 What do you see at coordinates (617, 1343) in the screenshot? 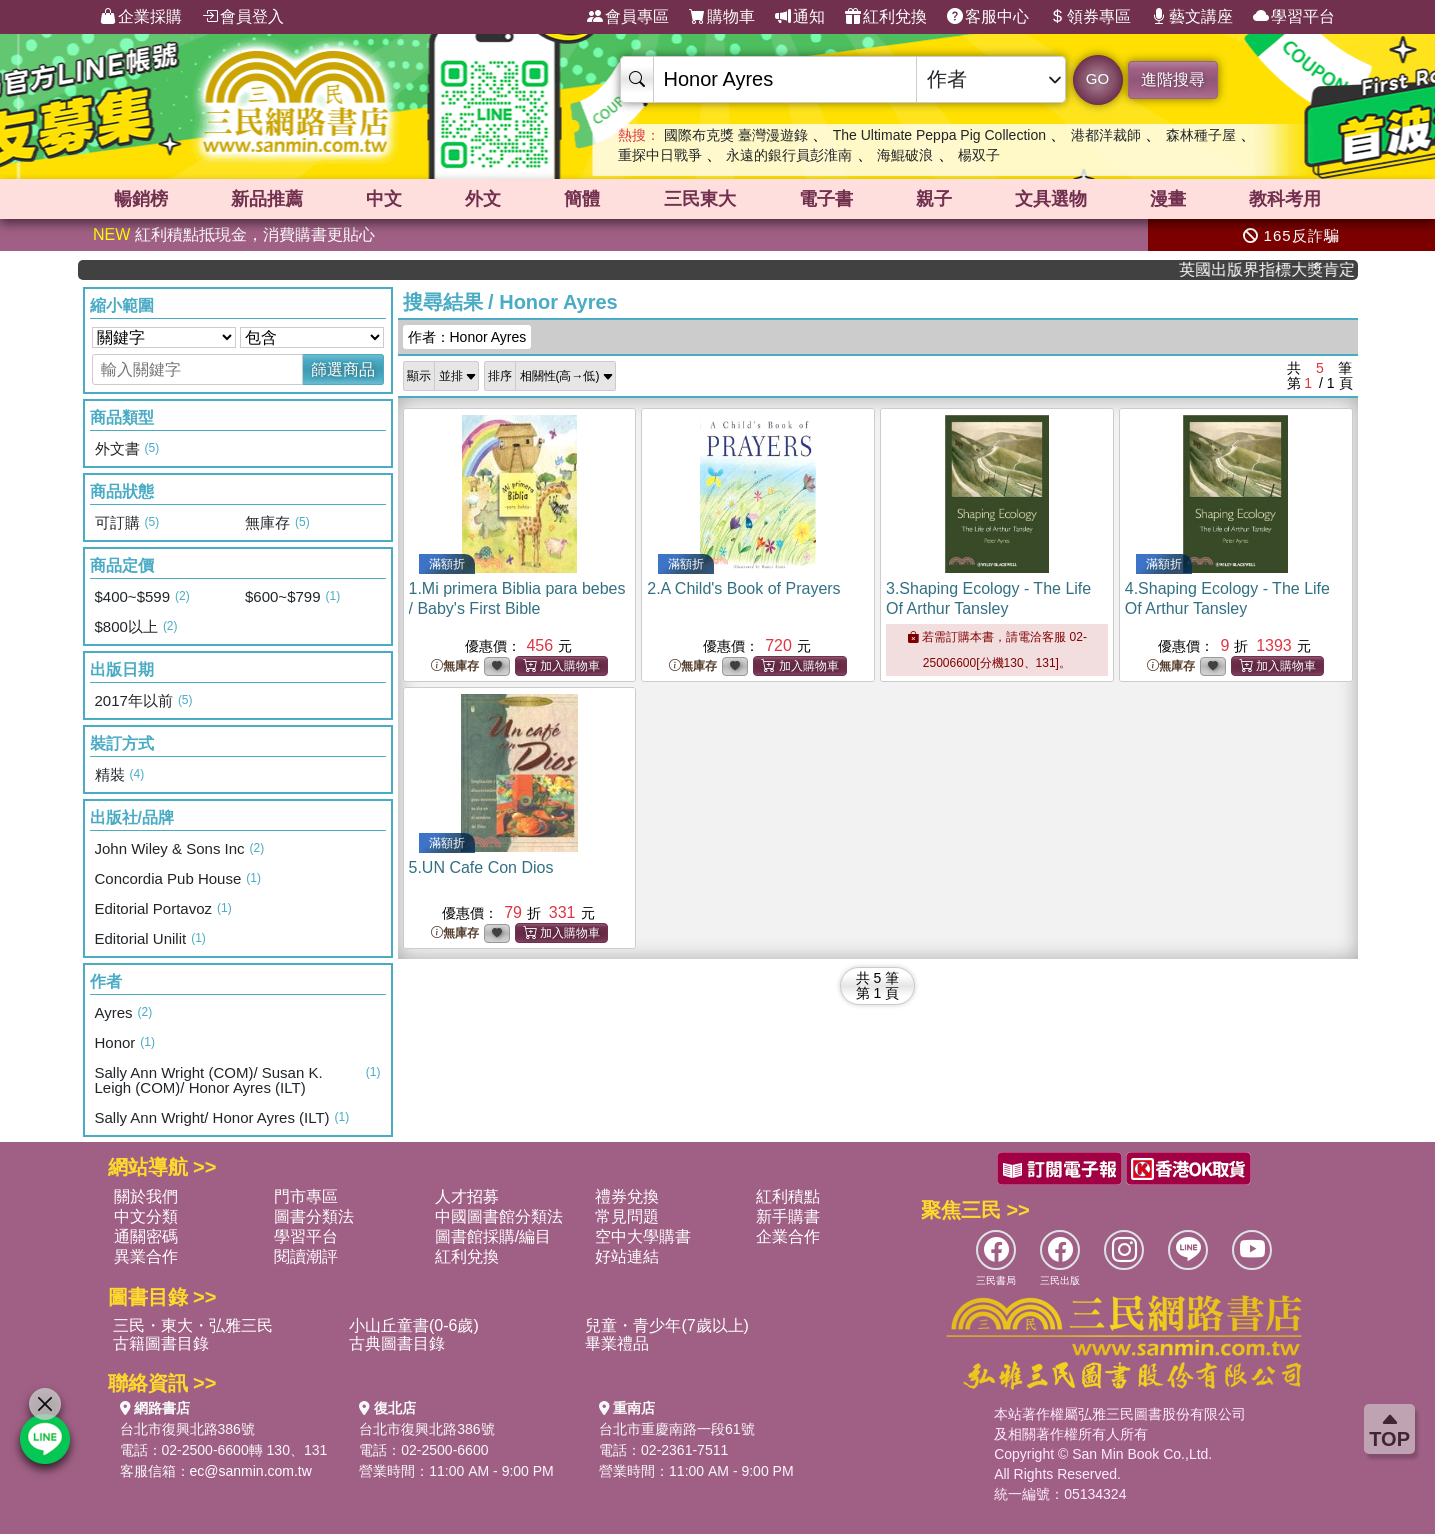
I see `畢業禮品` at bounding box center [617, 1343].